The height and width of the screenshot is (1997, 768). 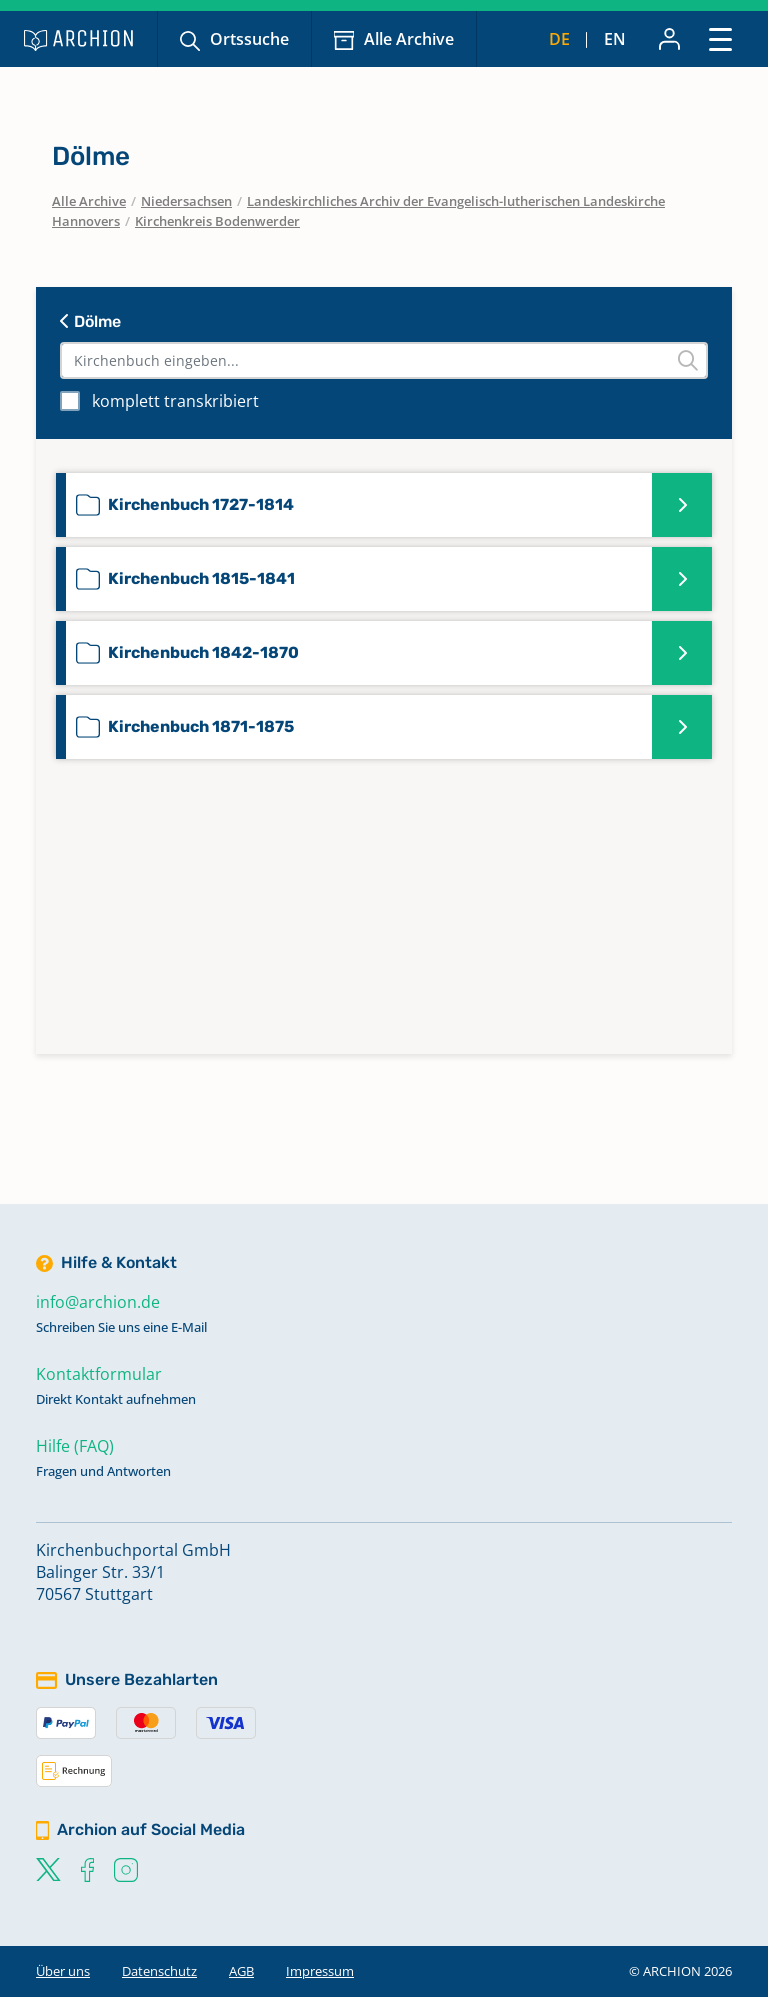 What do you see at coordinates (249, 39) in the screenshot?
I see `Ortssuche` at bounding box center [249, 39].